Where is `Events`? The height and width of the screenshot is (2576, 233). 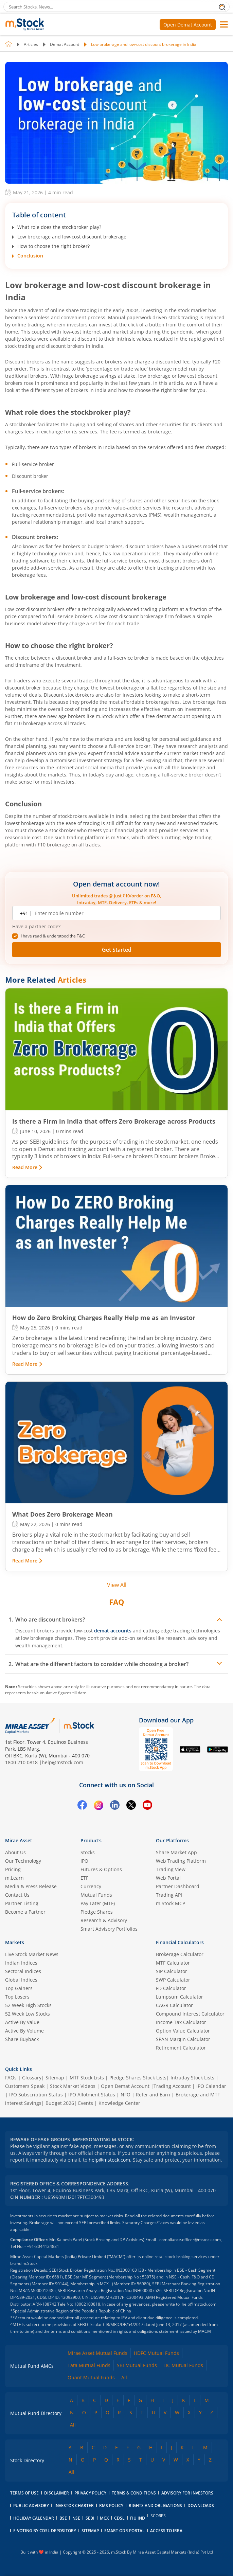
Events is located at coordinates (85, 2103).